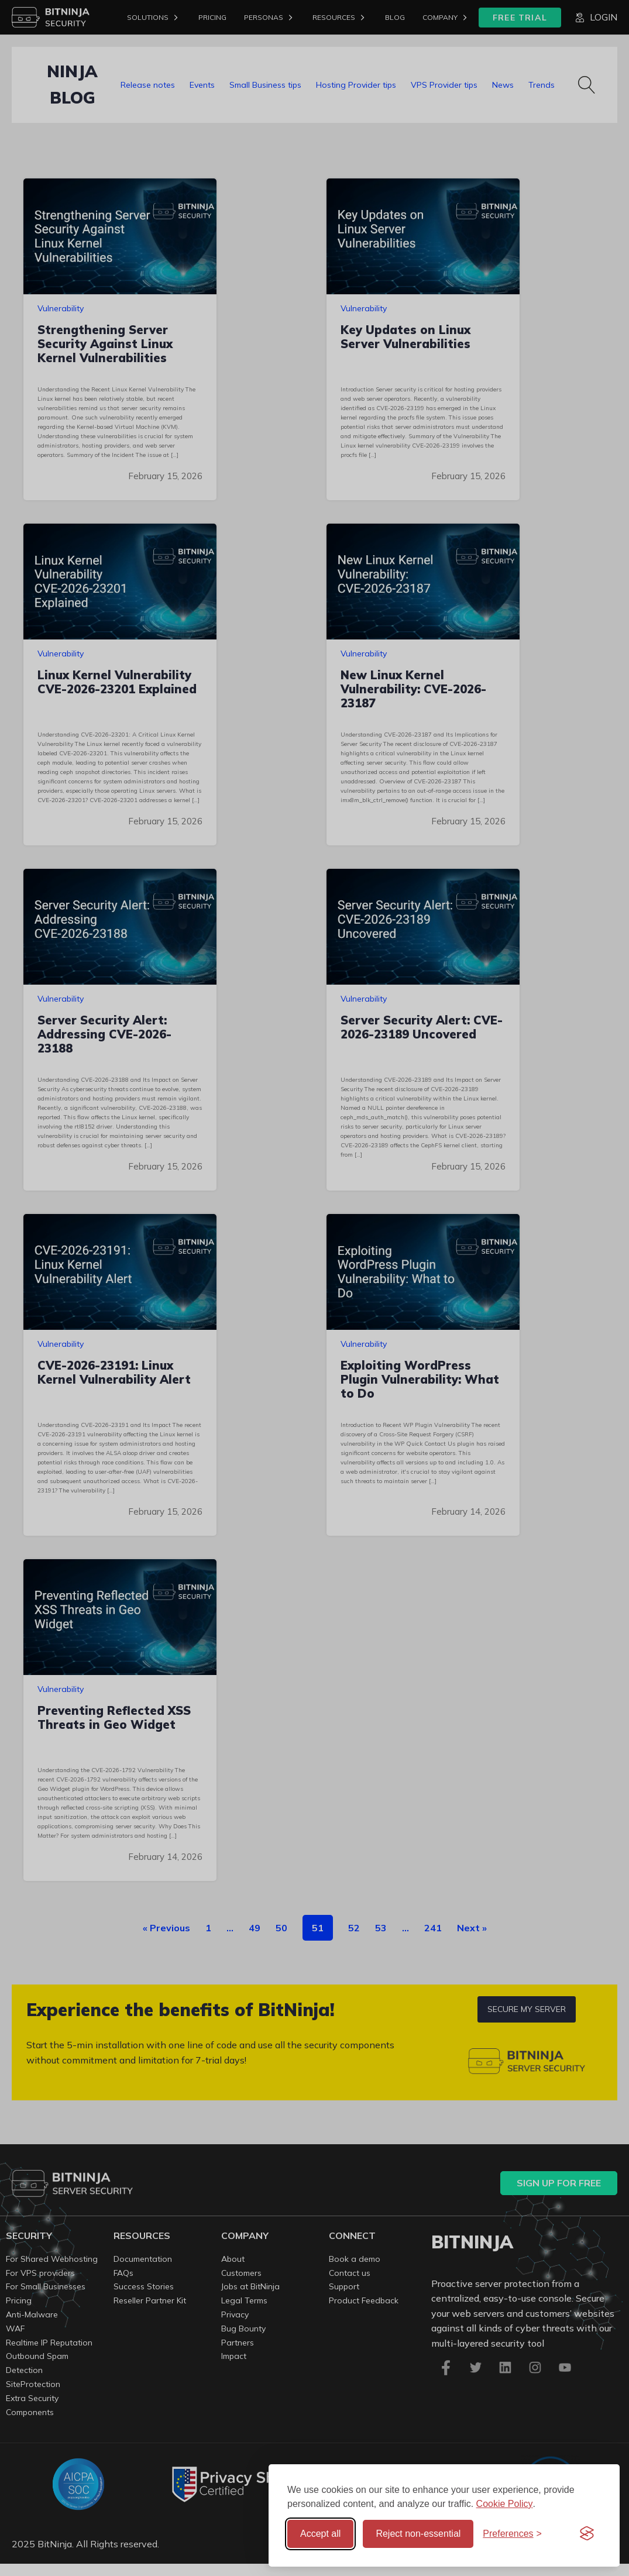  I want to click on [Visit the Silktide Consent Manager page], so click(587, 2534).